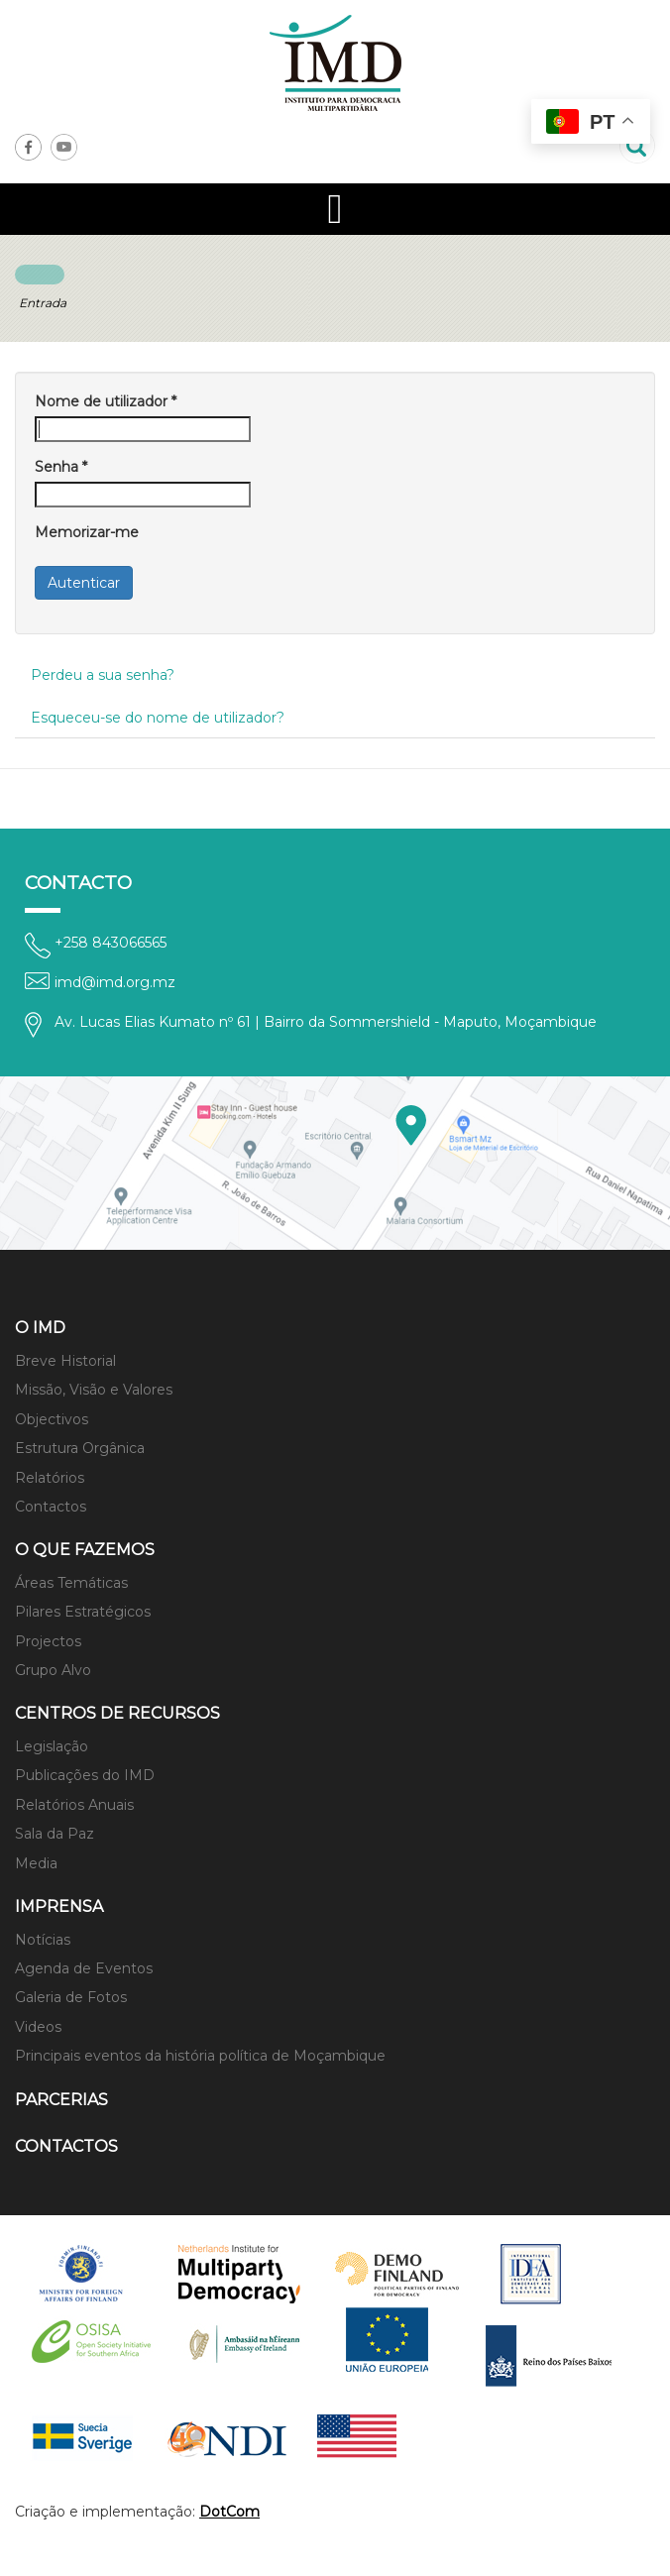 The width and height of the screenshot is (670, 2576). What do you see at coordinates (80, 1448) in the screenshot?
I see `Estrutura Orgânica` at bounding box center [80, 1448].